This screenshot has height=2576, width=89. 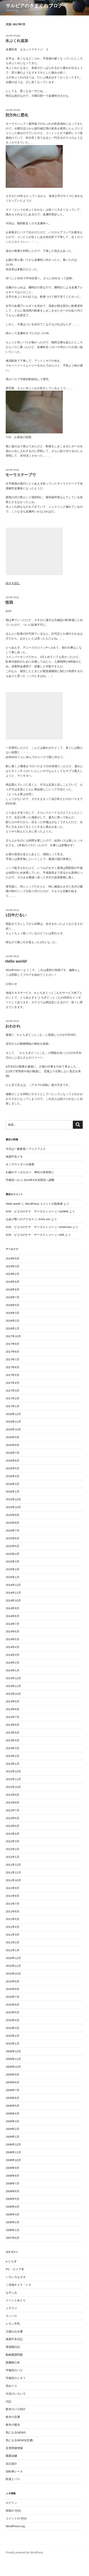 I want to click on 2015年5月, so click(x=12, y=1546).